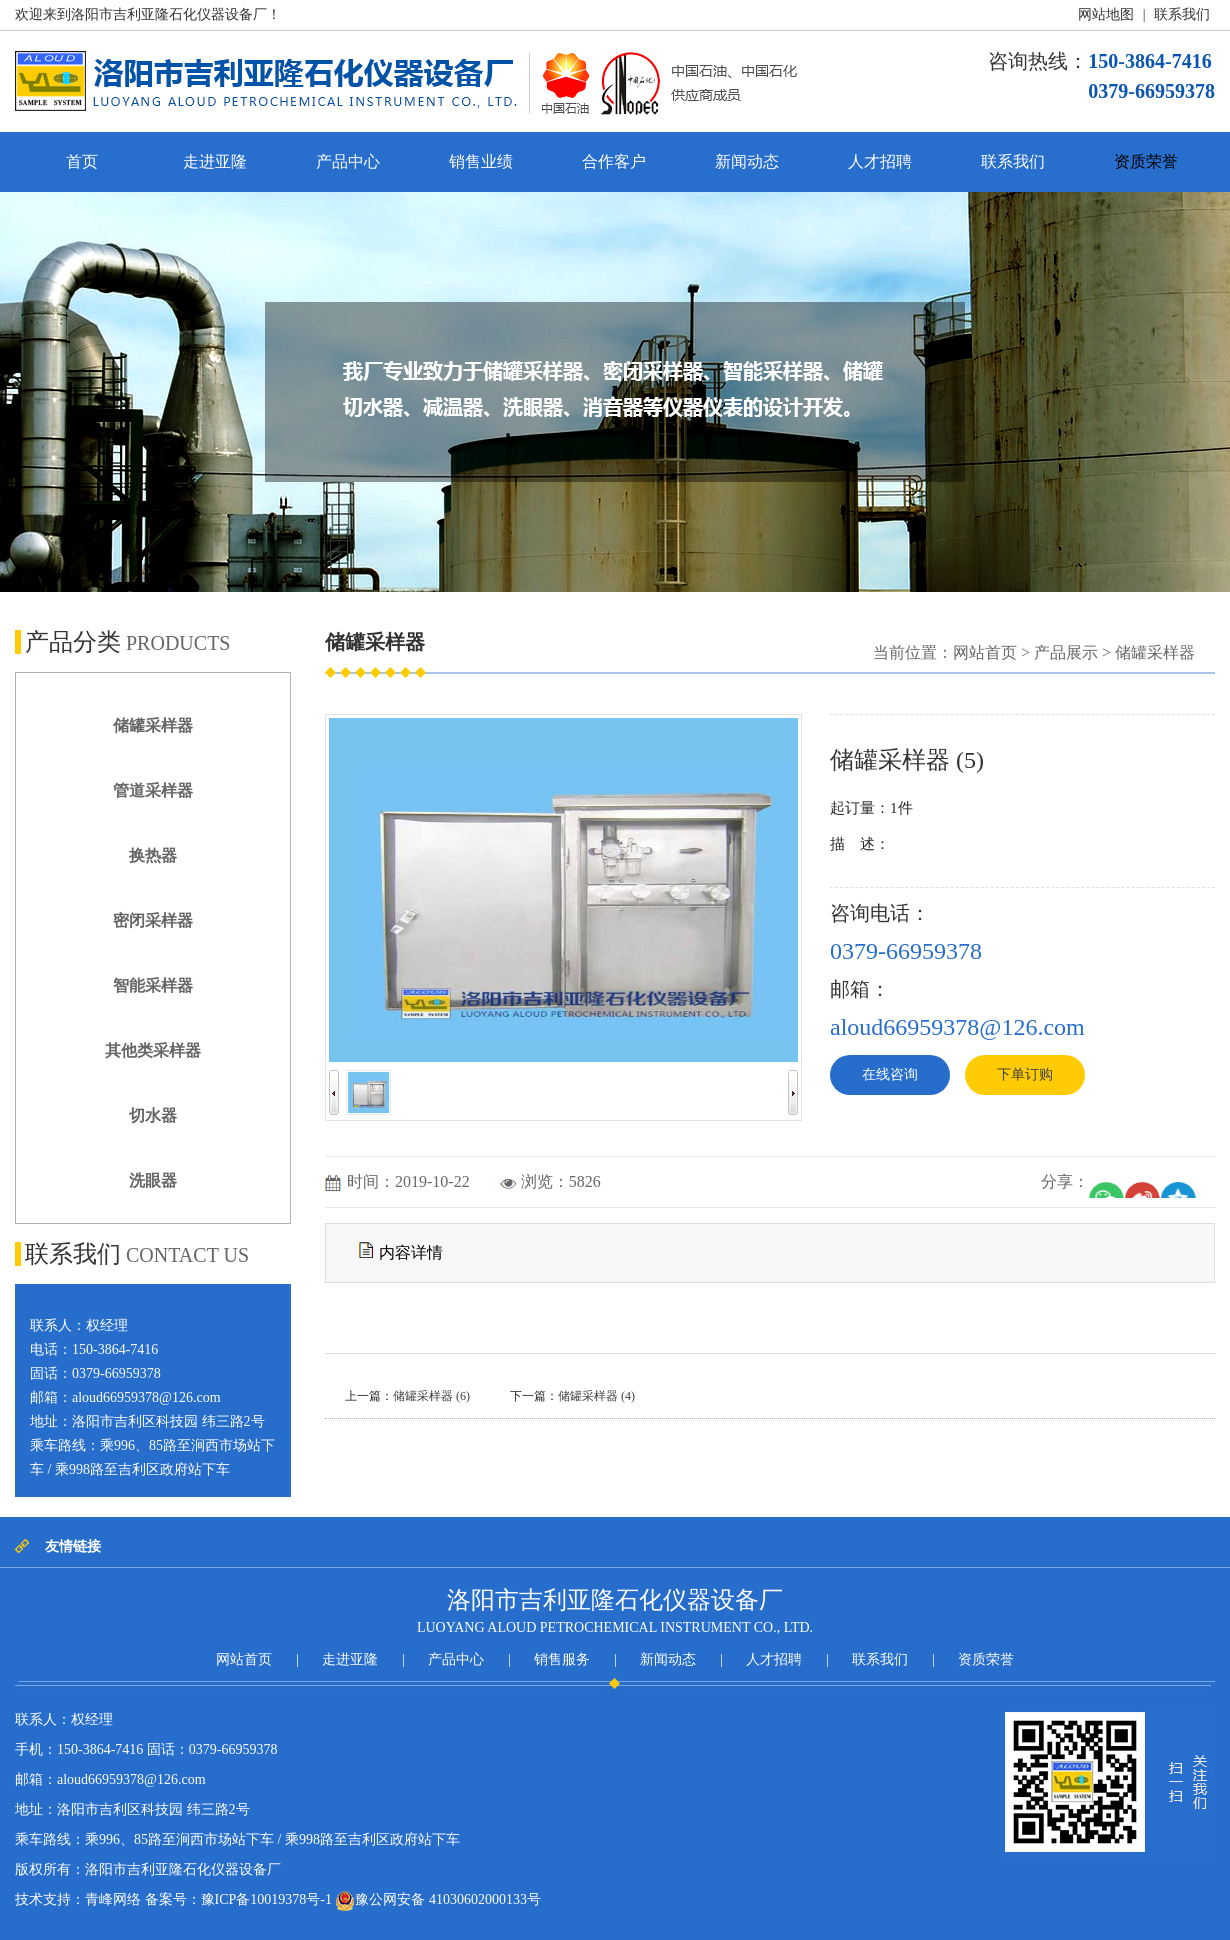  What do you see at coordinates (153, 920) in the screenshot?
I see `密闭采样器` at bounding box center [153, 920].